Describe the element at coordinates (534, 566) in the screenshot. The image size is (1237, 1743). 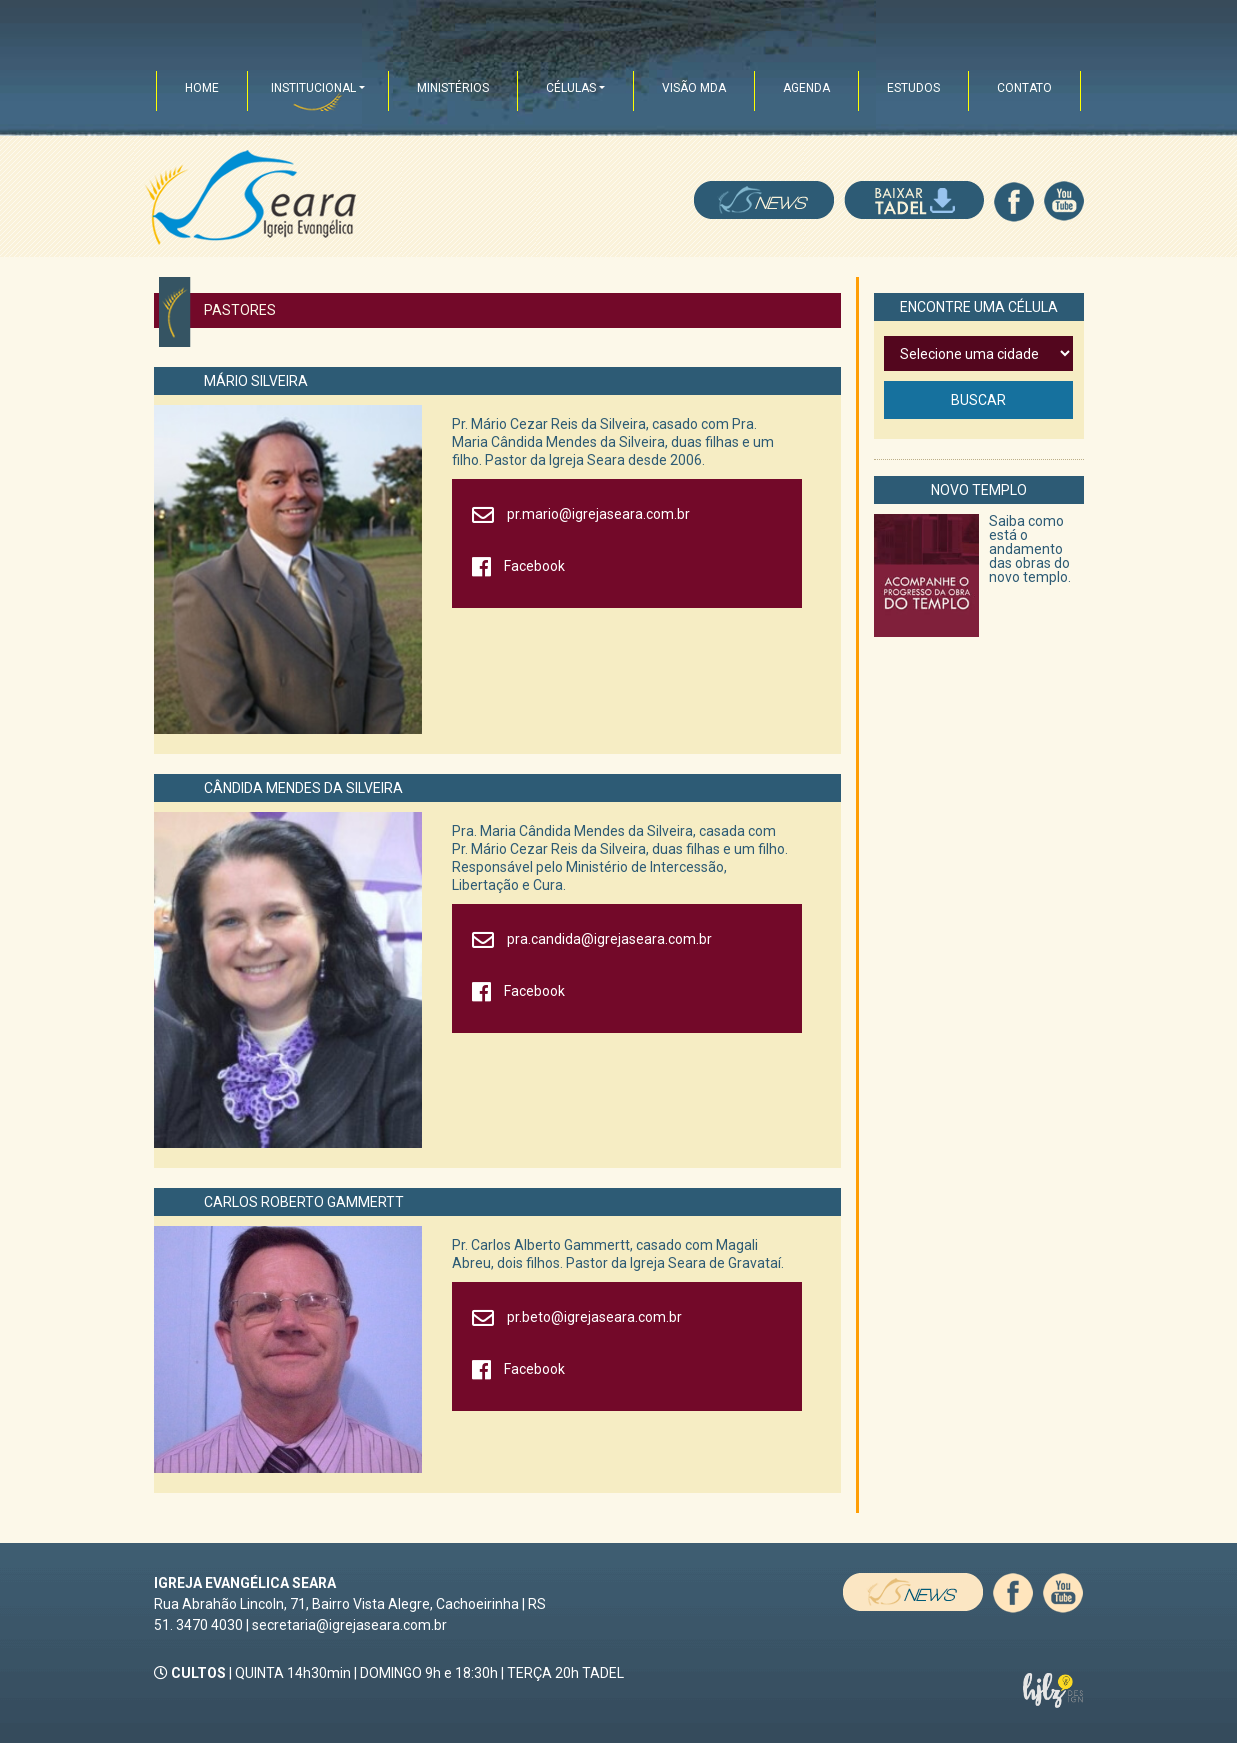
I see `Facebook` at that location.